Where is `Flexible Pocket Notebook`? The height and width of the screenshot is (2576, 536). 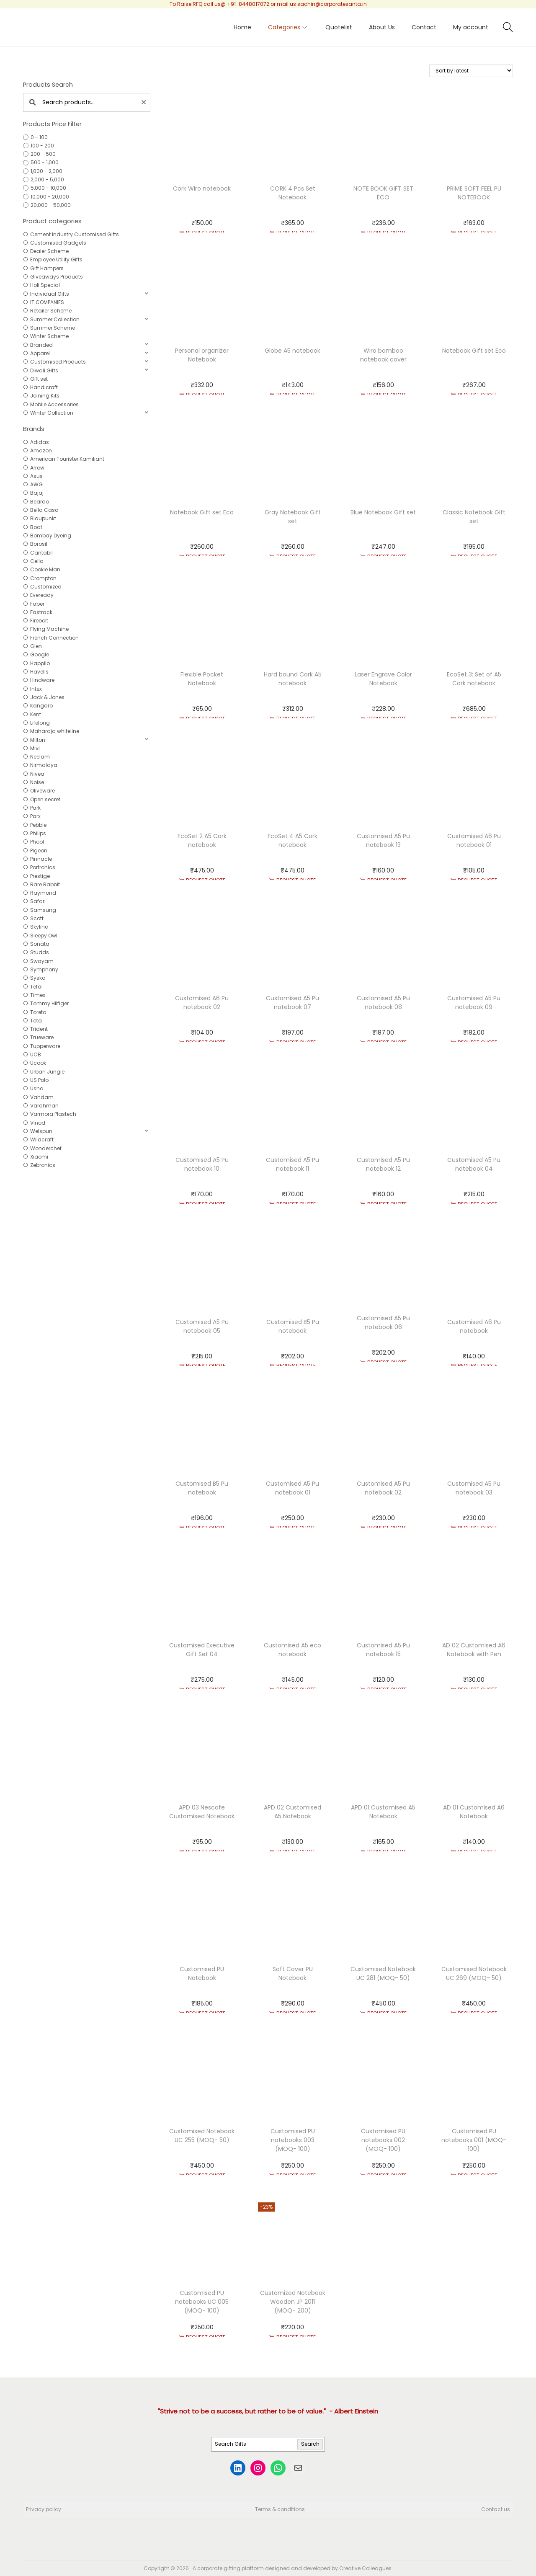 Flexible Pocket Notebook is located at coordinates (201, 678).